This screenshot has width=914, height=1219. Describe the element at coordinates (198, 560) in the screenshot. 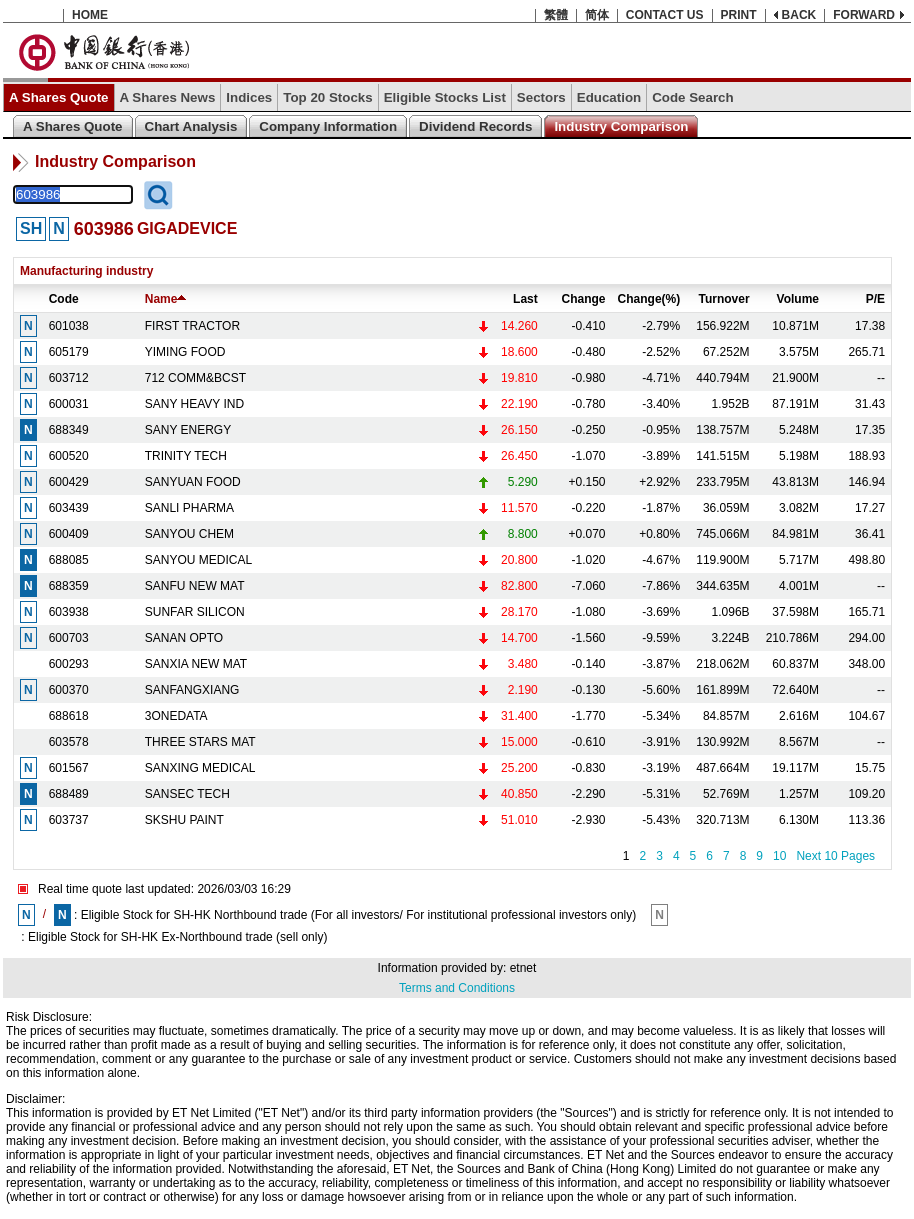

I see `SANYOU MEDICAL` at that location.